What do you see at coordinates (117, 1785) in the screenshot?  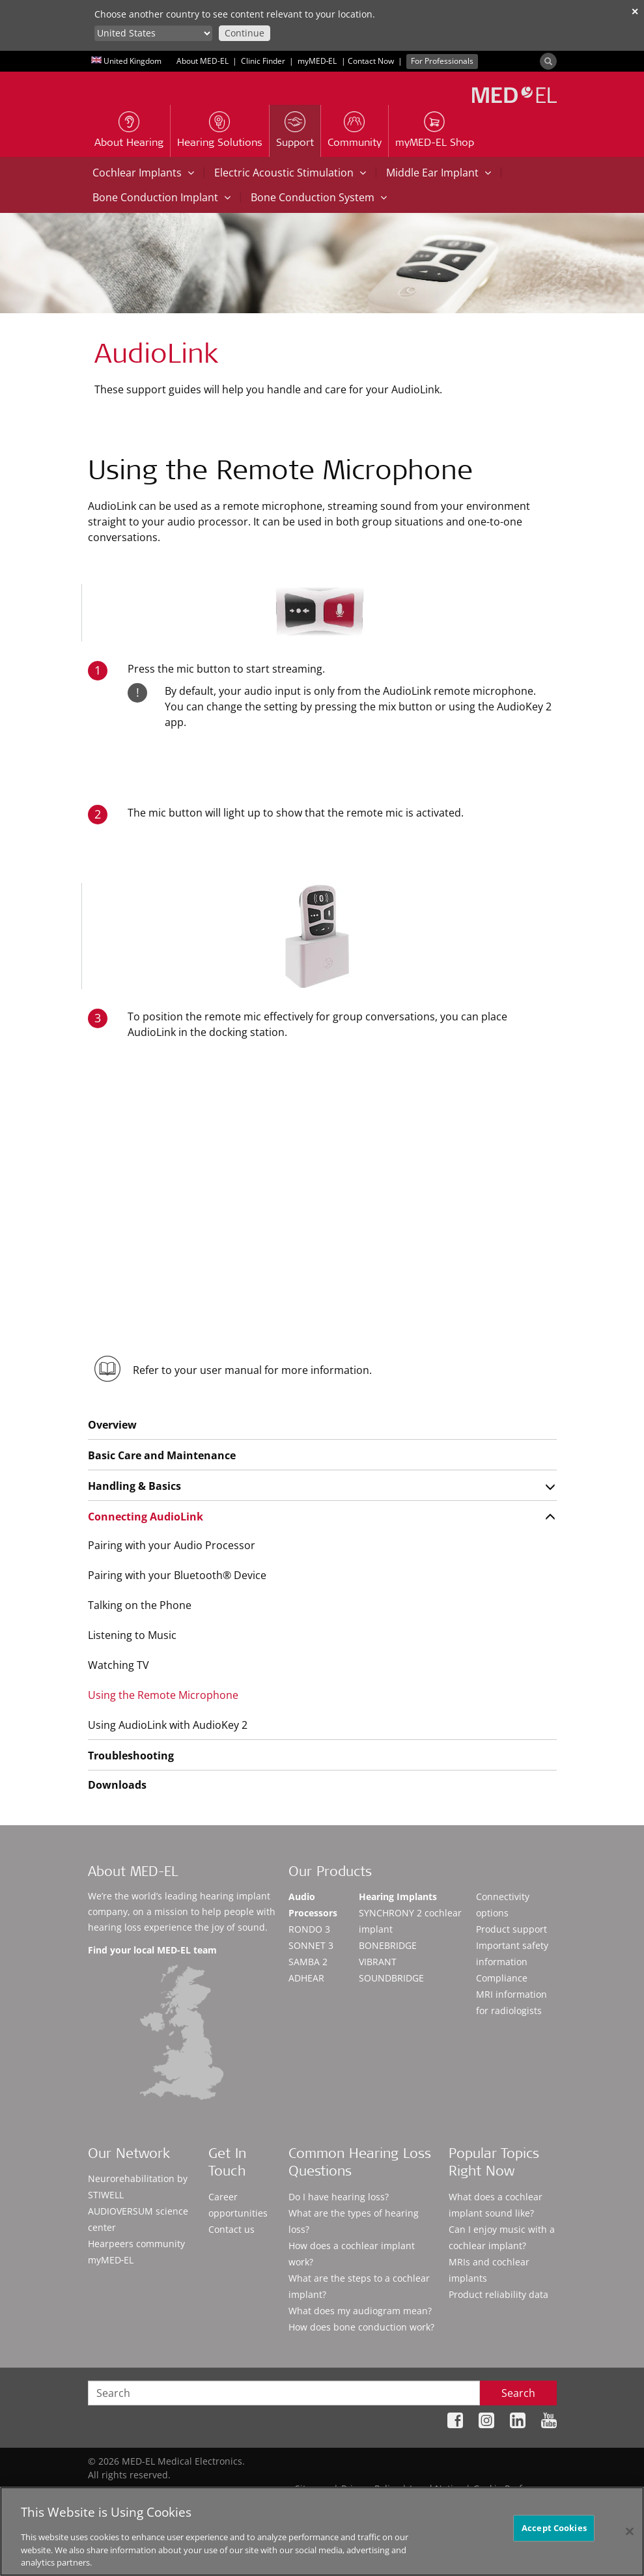 I see `Downloads` at bounding box center [117, 1785].